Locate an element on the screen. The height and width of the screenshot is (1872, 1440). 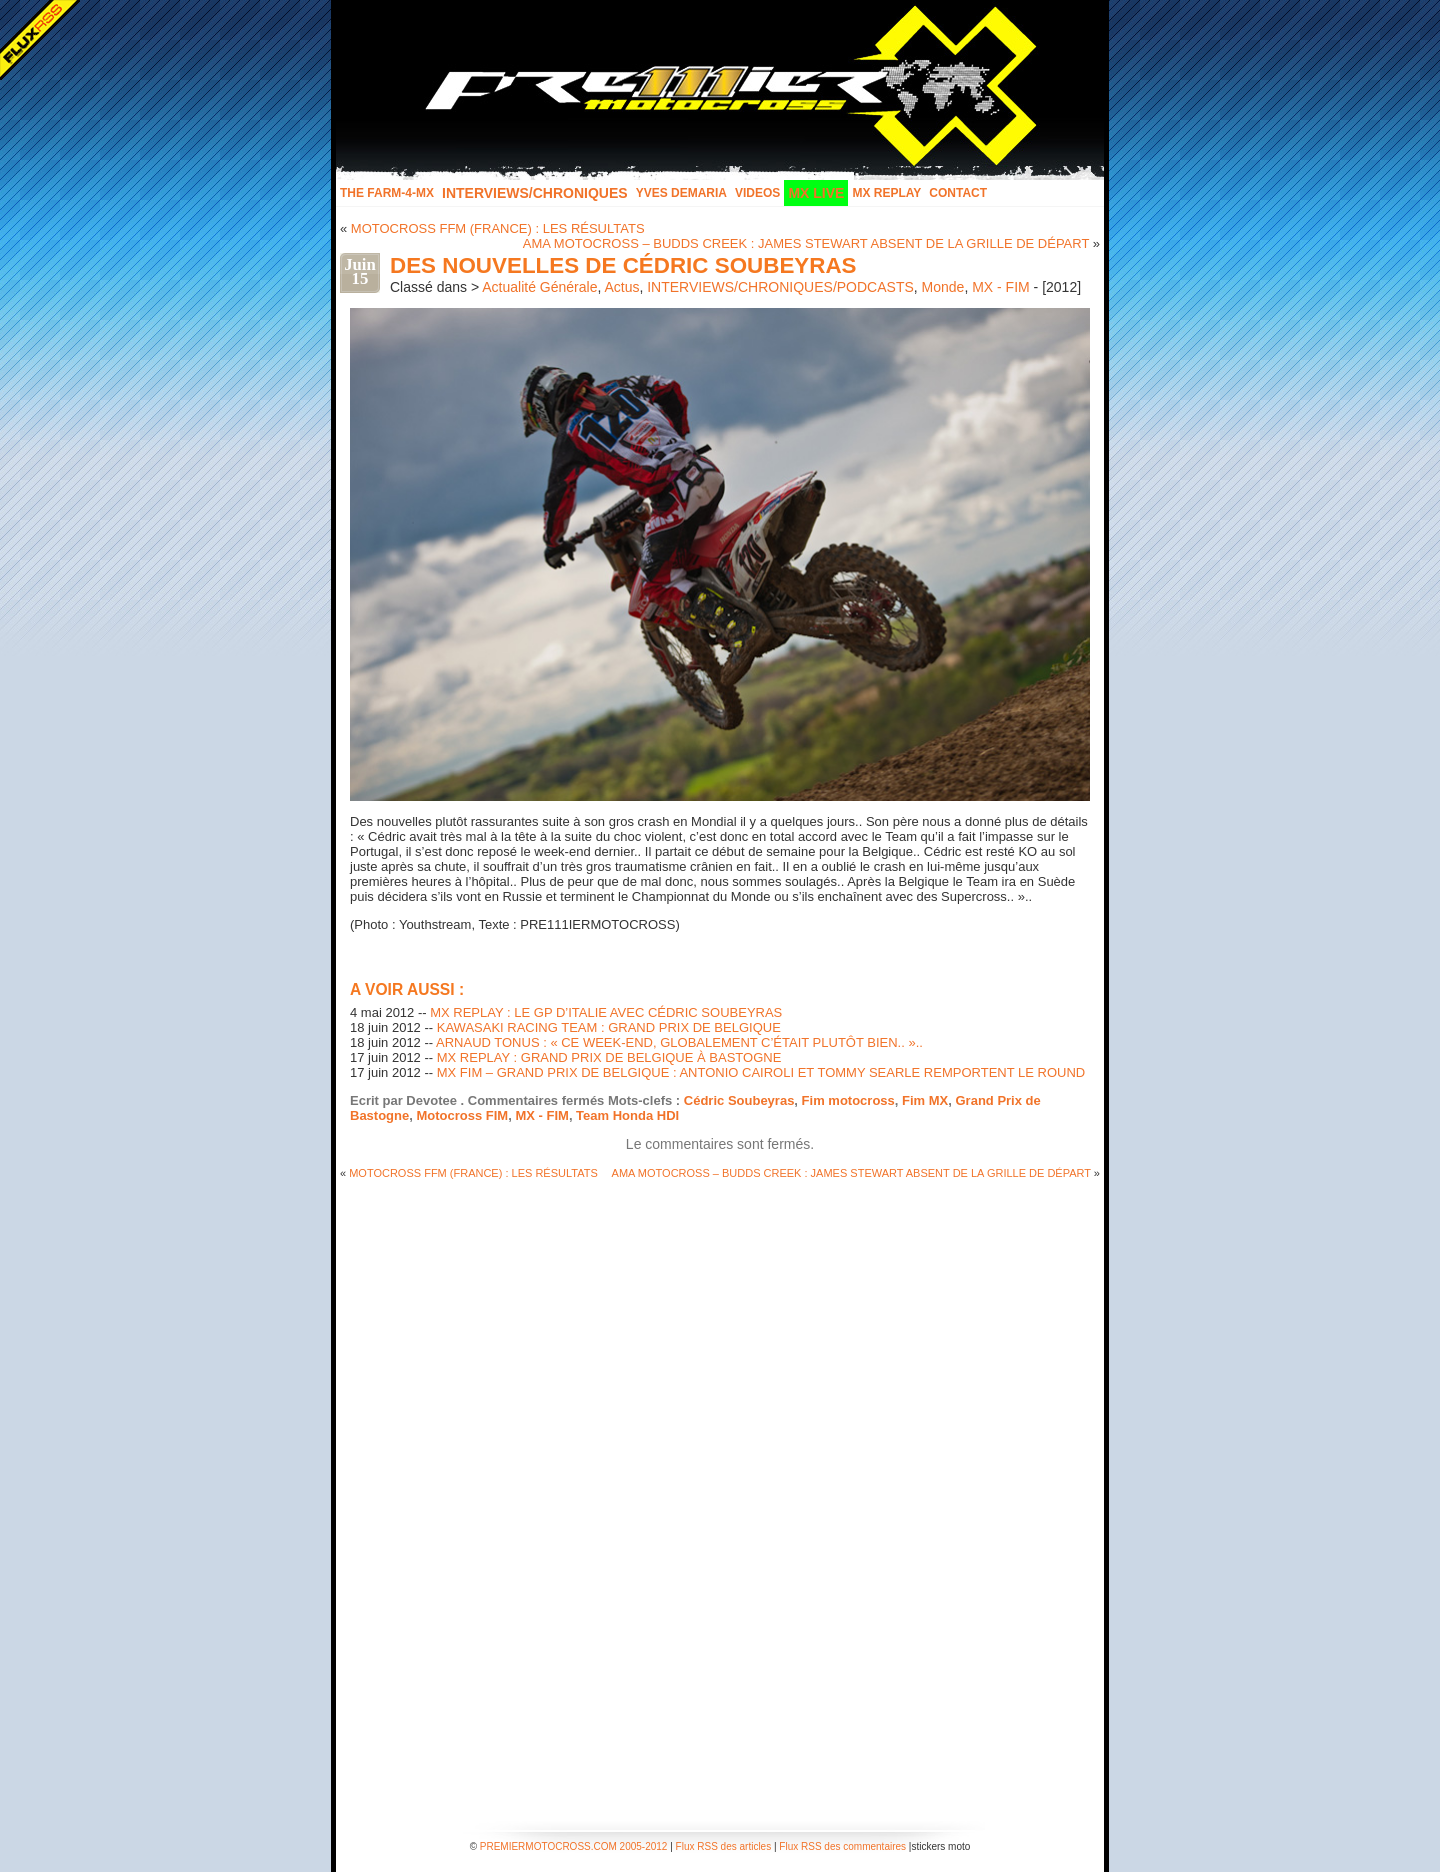
Team Honda HDI is located at coordinates (627, 1115).